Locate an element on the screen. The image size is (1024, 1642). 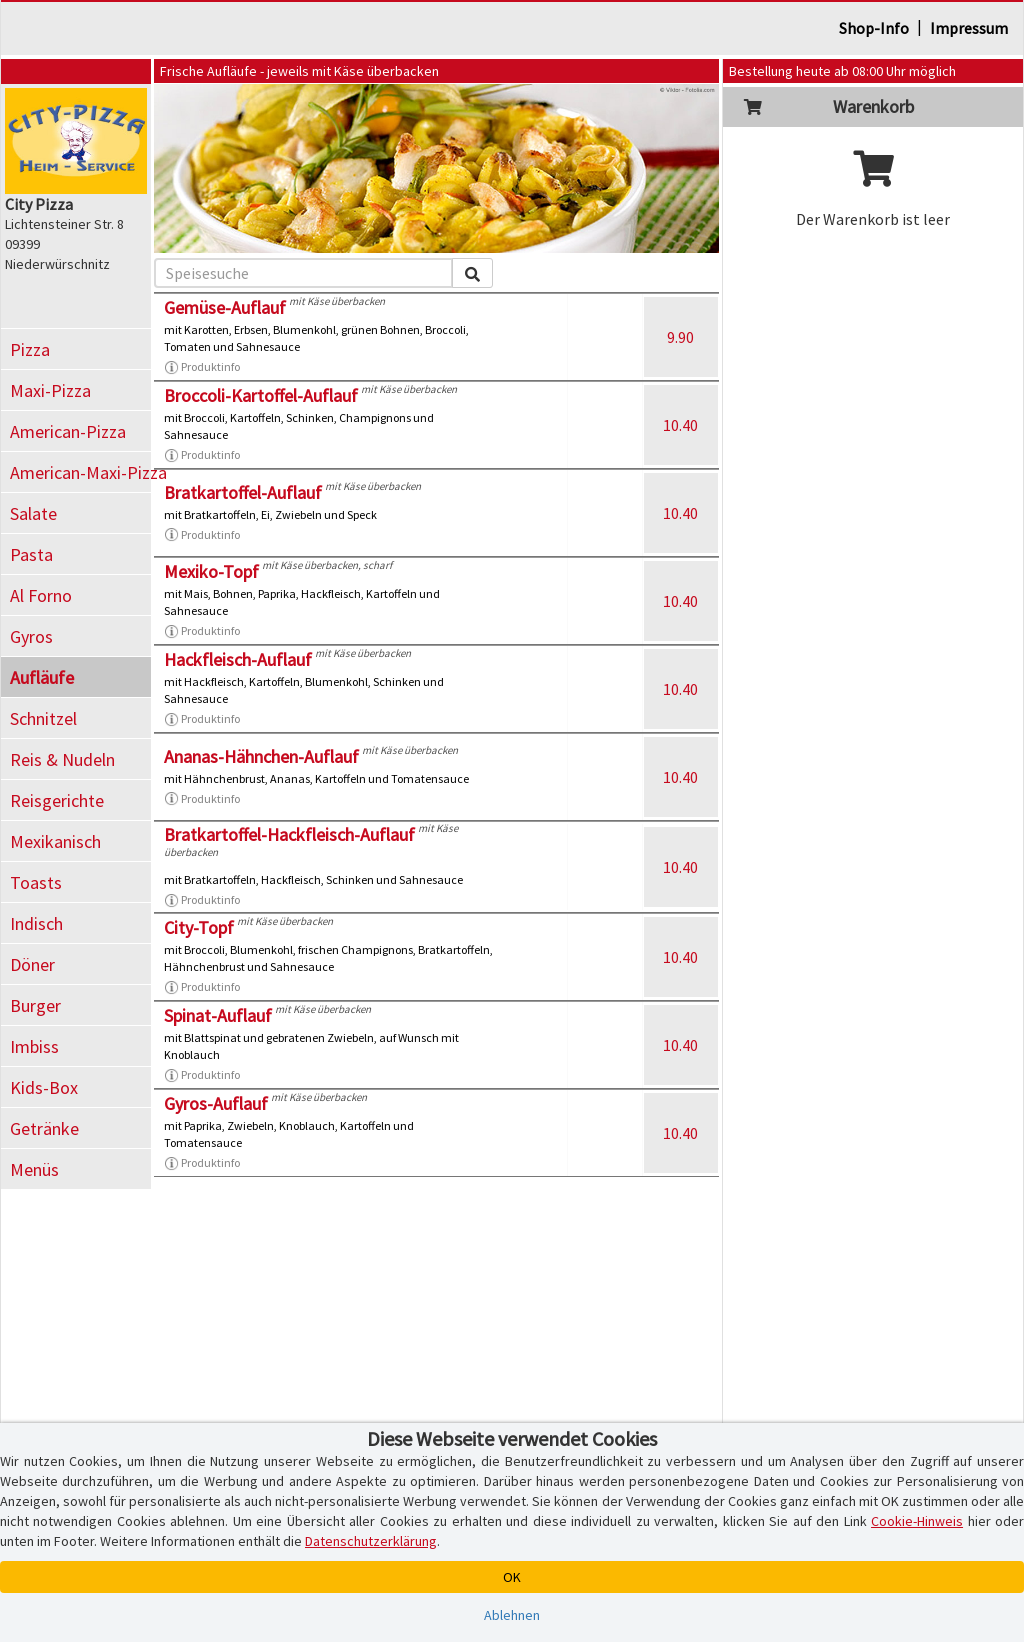
Gyros is located at coordinates (31, 636).